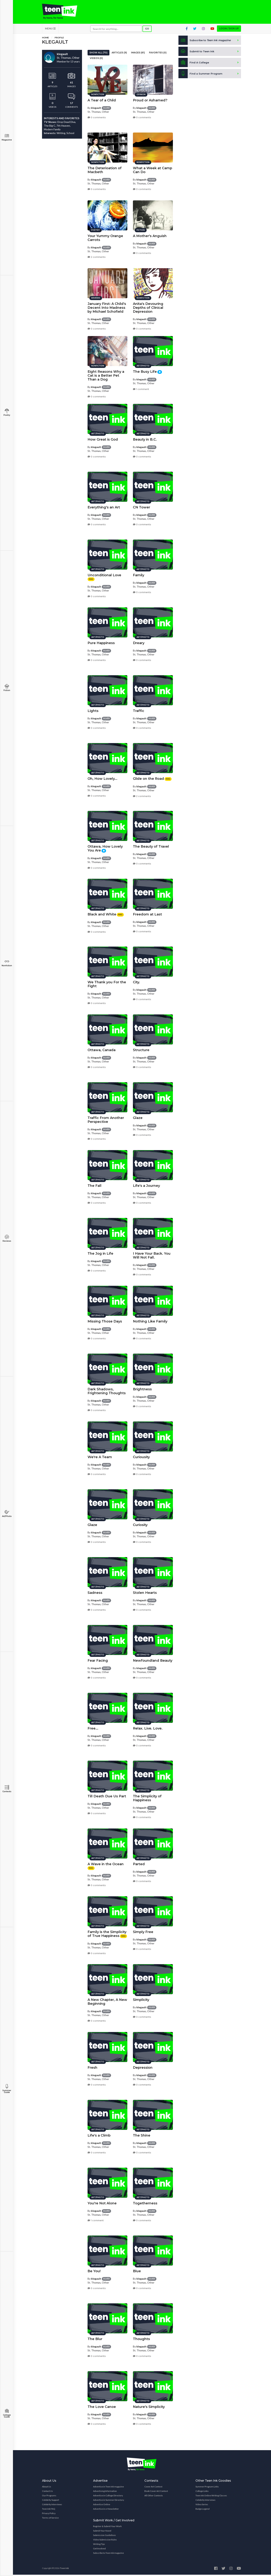 The image size is (271, 2576). Describe the element at coordinates (138, 53) in the screenshot. I see `Images (61)` at that location.